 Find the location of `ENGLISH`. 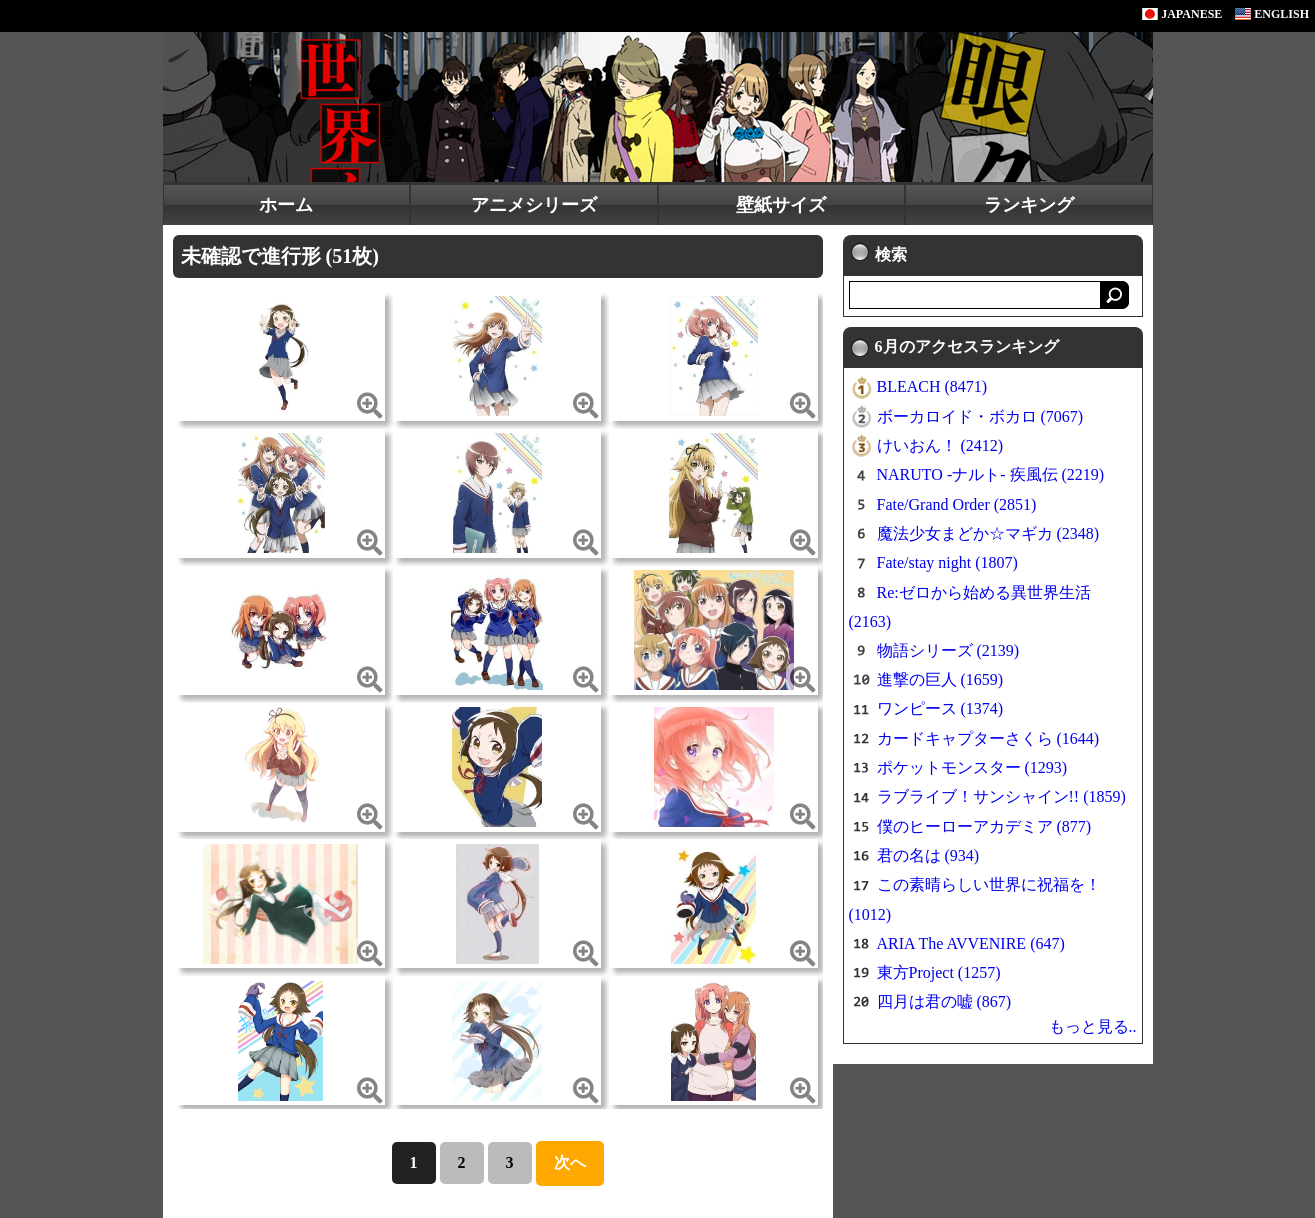

ENGLISH is located at coordinates (1272, 14).